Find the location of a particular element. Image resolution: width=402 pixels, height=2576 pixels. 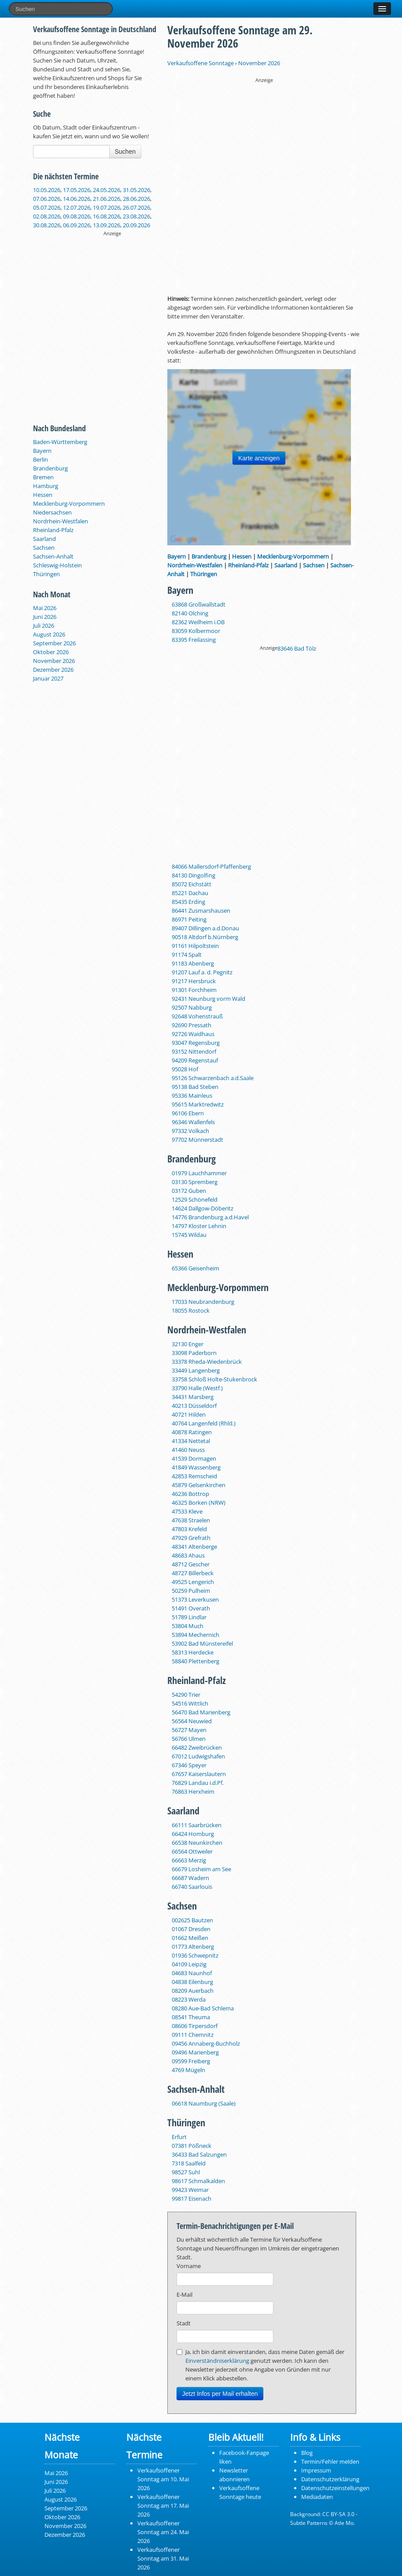

34431 Marsberg is located at coordinates (193, 1397).